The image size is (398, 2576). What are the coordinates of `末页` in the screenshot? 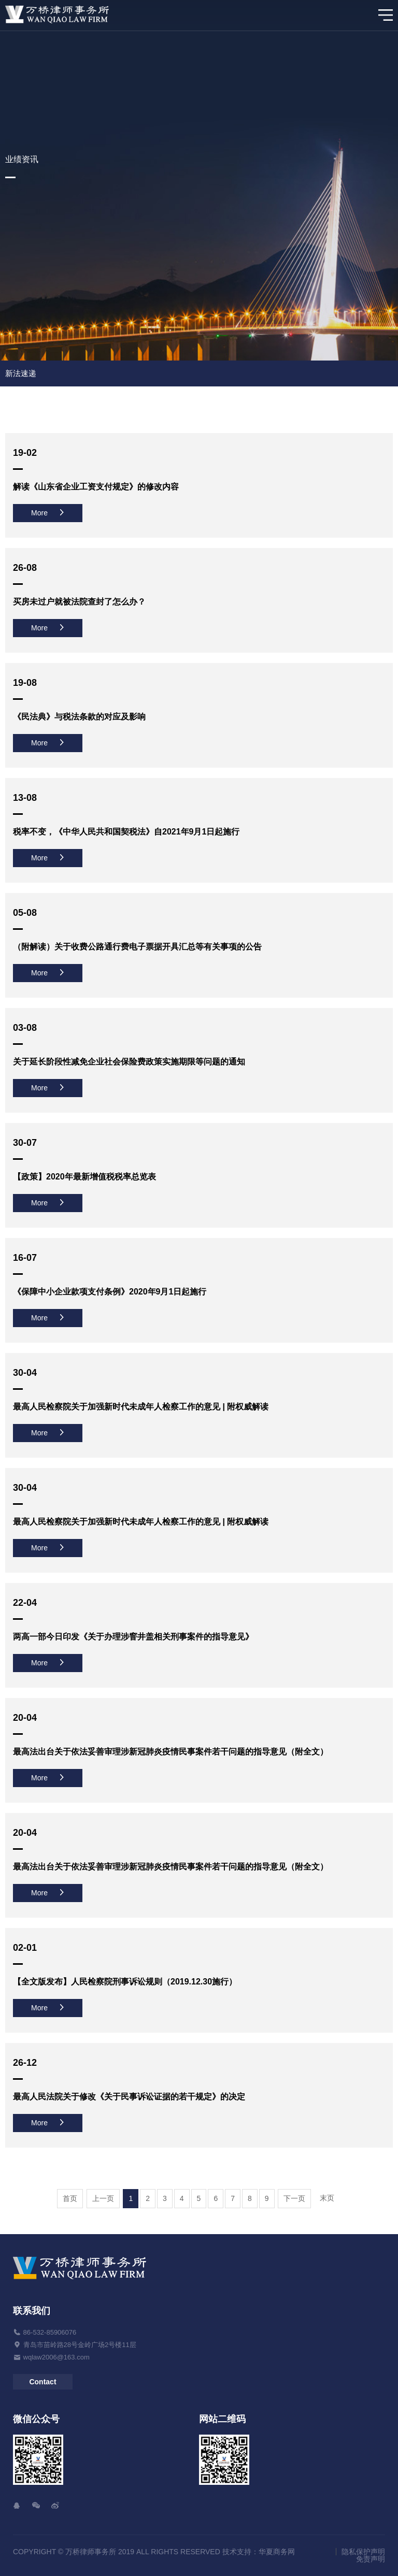 It's located at (327, 2198).